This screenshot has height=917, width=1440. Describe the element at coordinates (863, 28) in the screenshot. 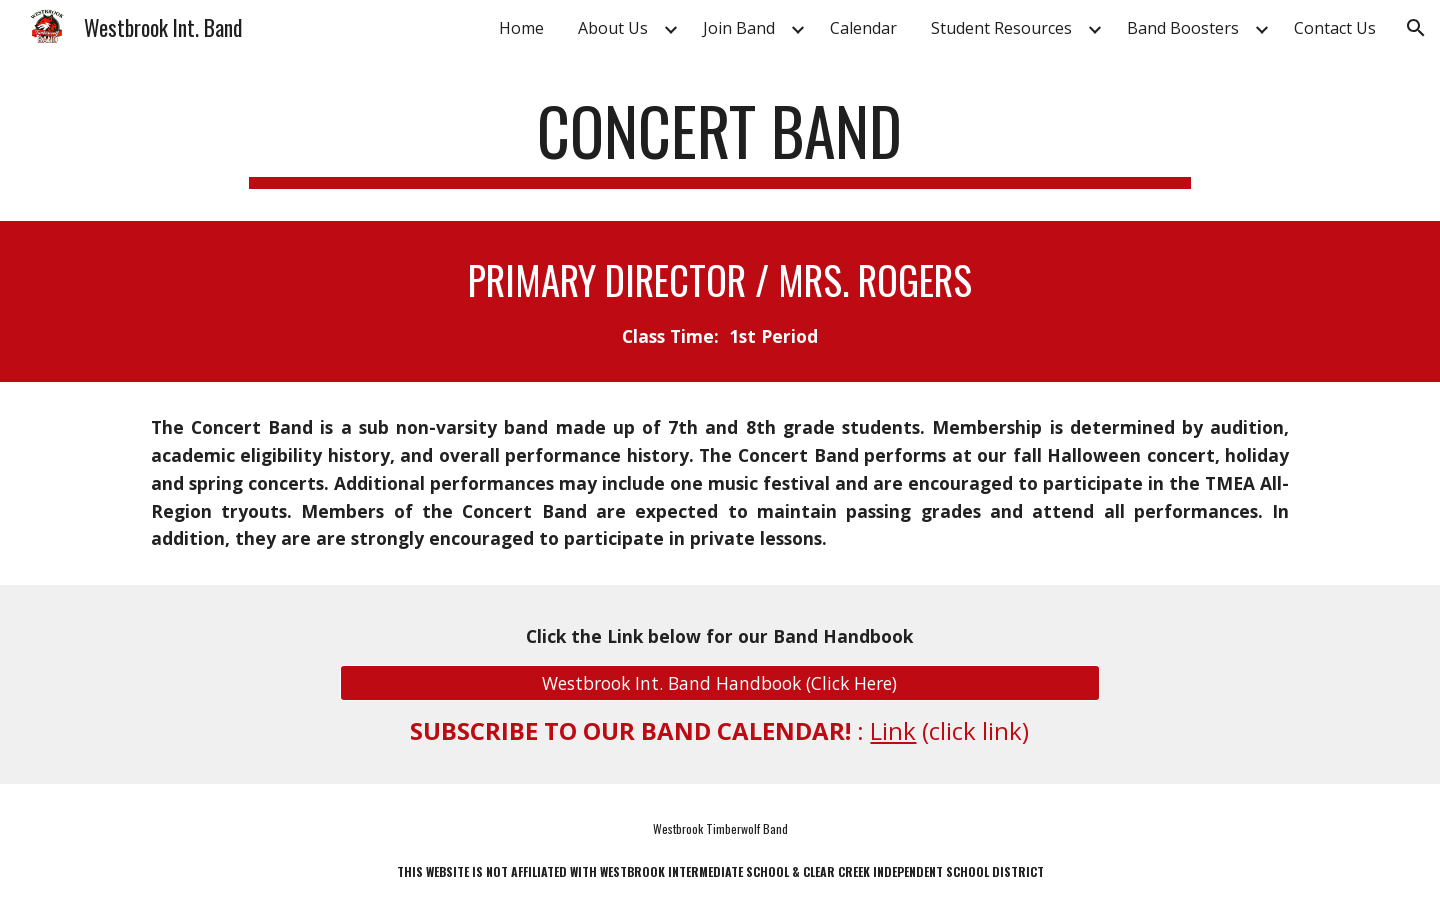

I see `Calendar [link]` at that location.